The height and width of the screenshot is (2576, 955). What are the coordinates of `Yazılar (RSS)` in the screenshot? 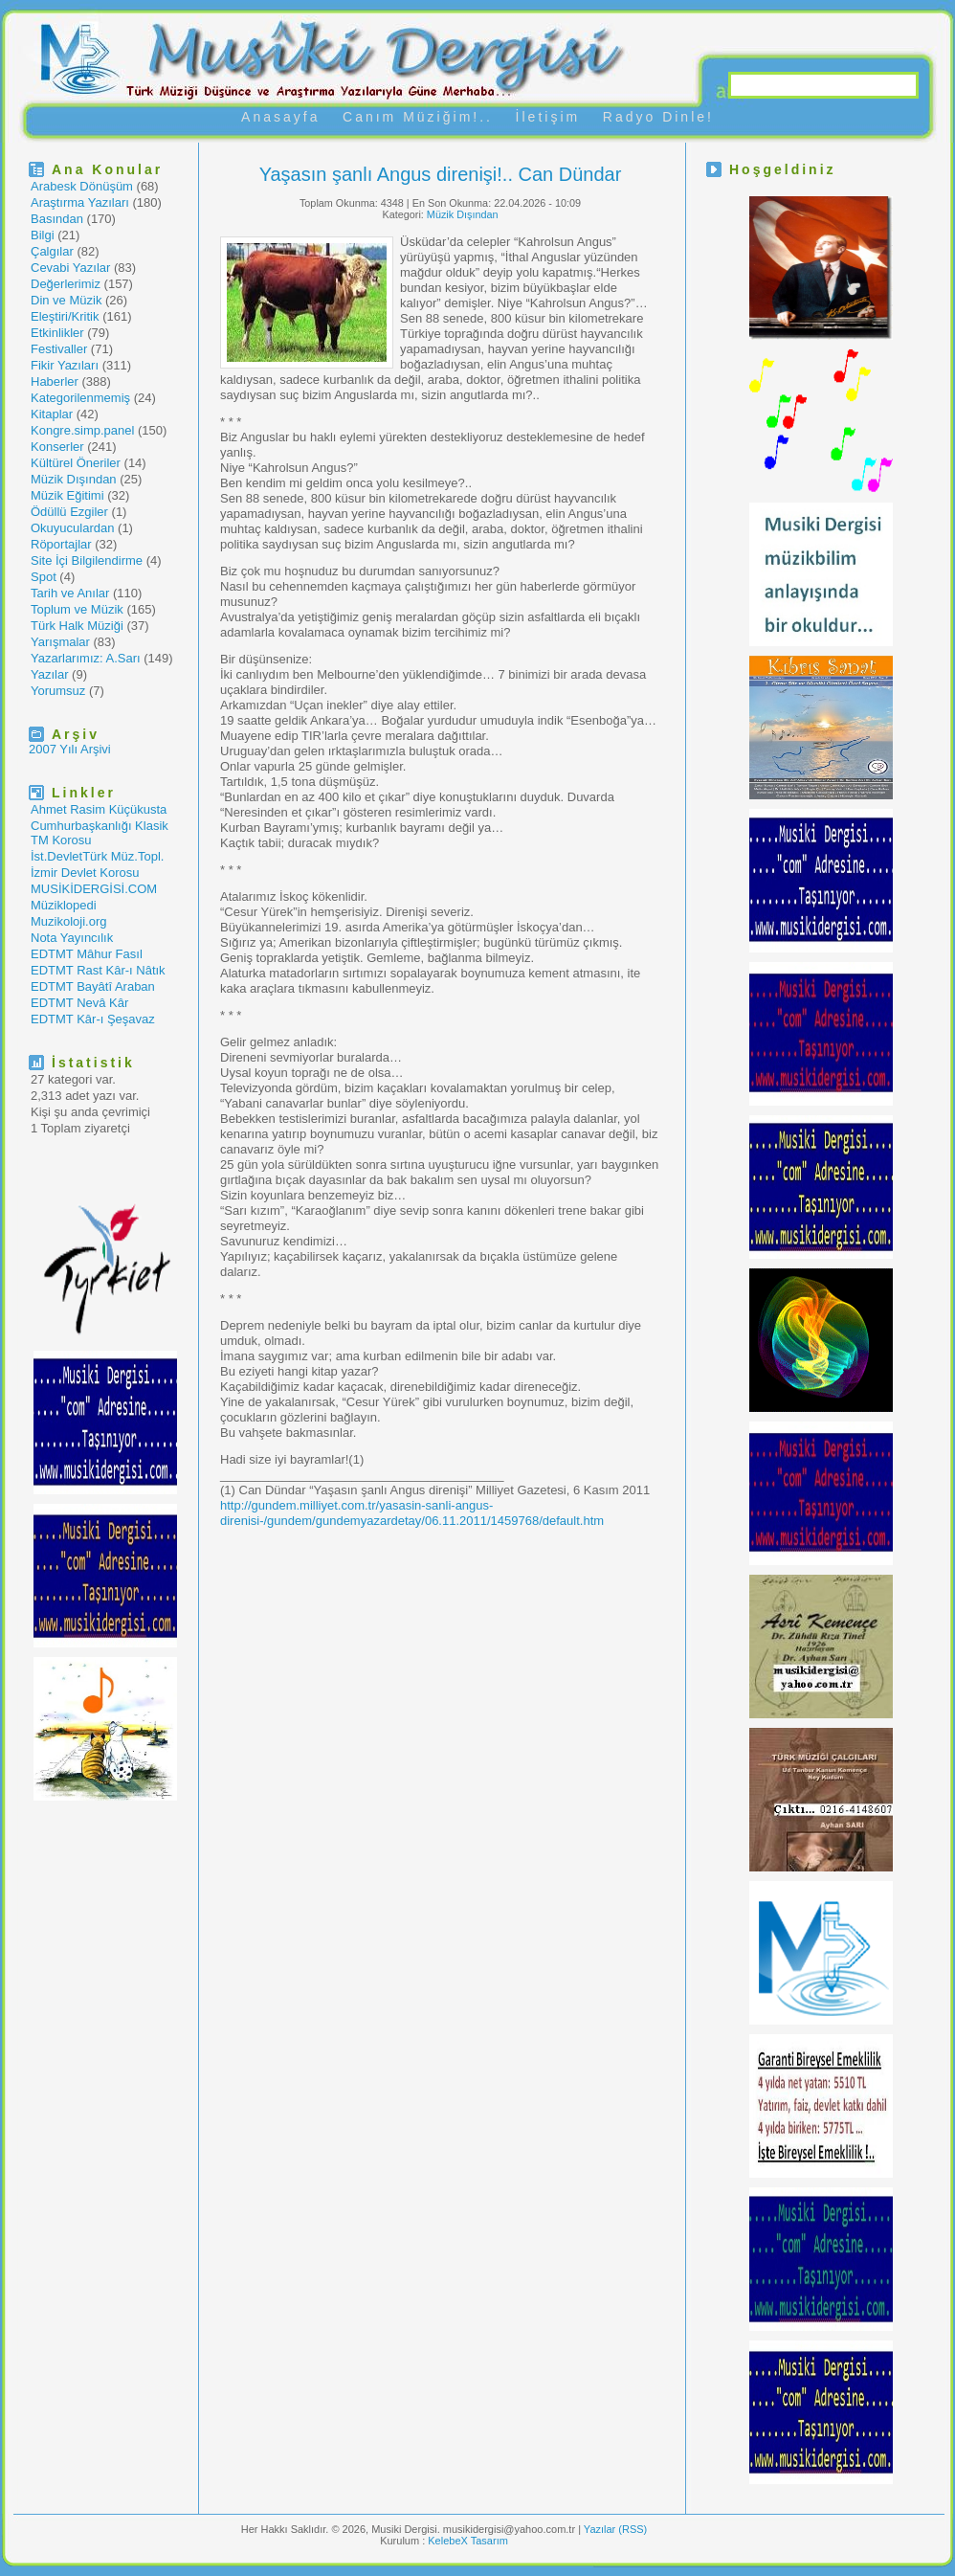 It's located at (615, 2529).